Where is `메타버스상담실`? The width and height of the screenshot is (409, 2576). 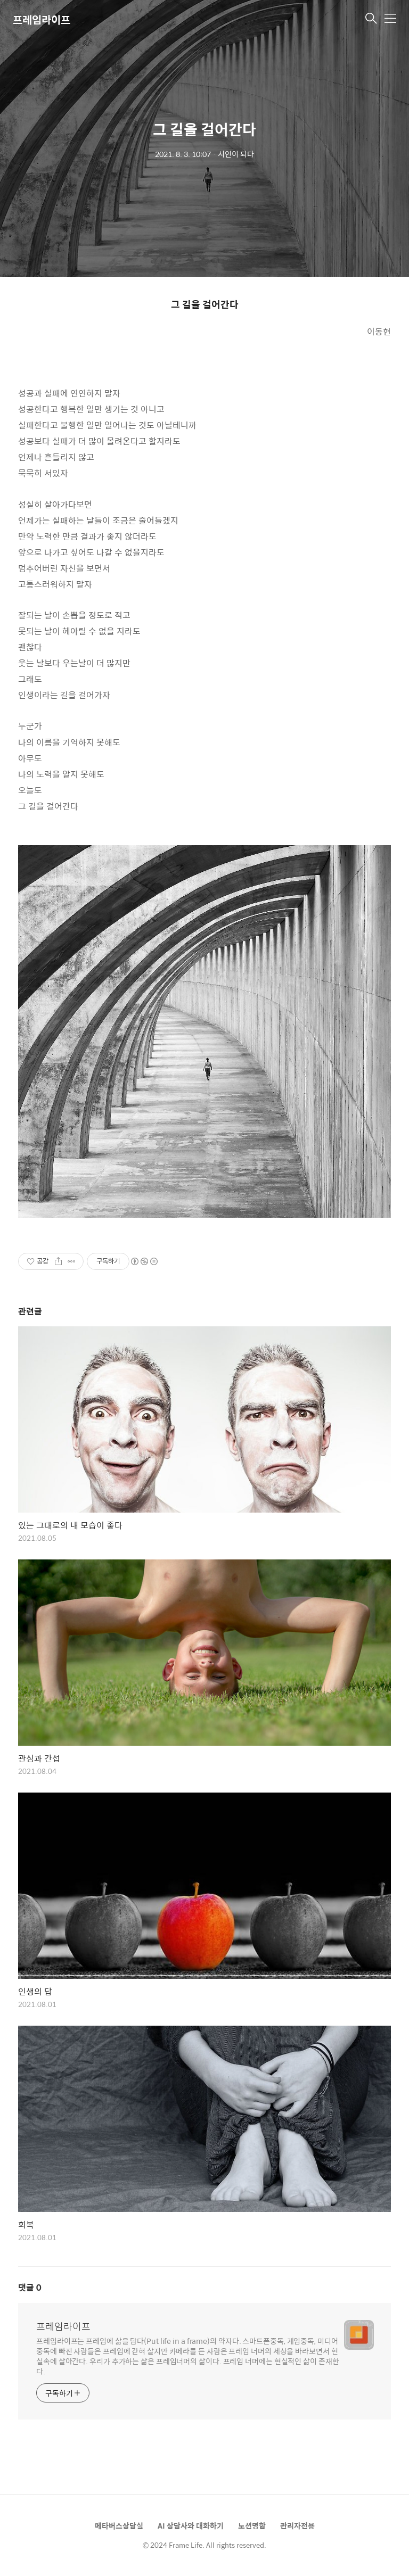
메타버스상담실 is located at coordinates (119, 2525).